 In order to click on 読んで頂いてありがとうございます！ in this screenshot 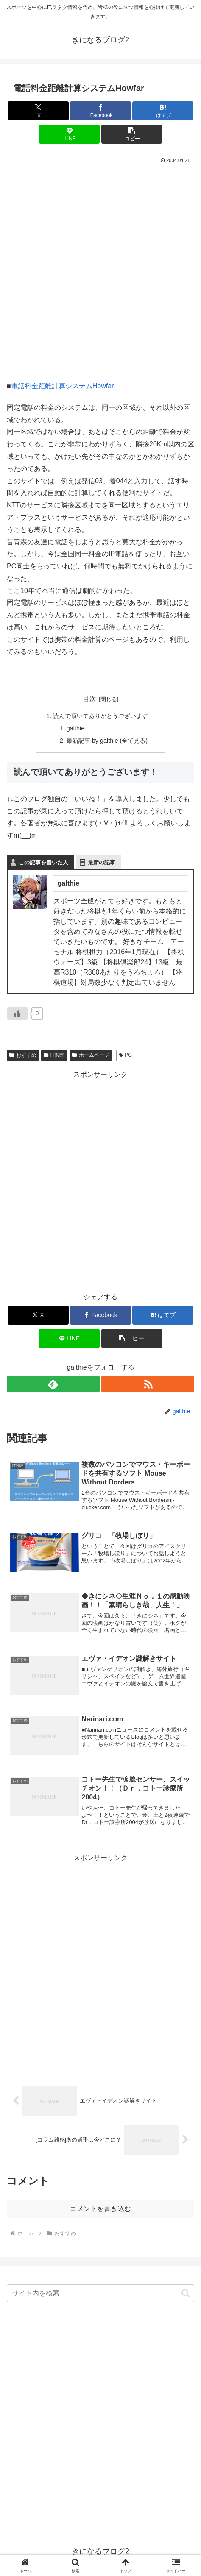, I will do `click(103, 716)`.